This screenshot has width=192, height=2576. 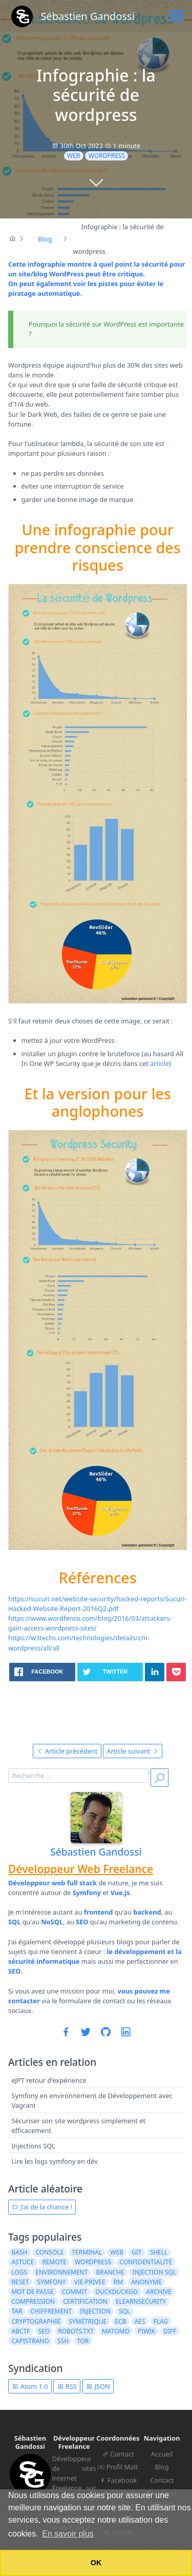 I want to click on capistrano, so click(x=30, y=2341).